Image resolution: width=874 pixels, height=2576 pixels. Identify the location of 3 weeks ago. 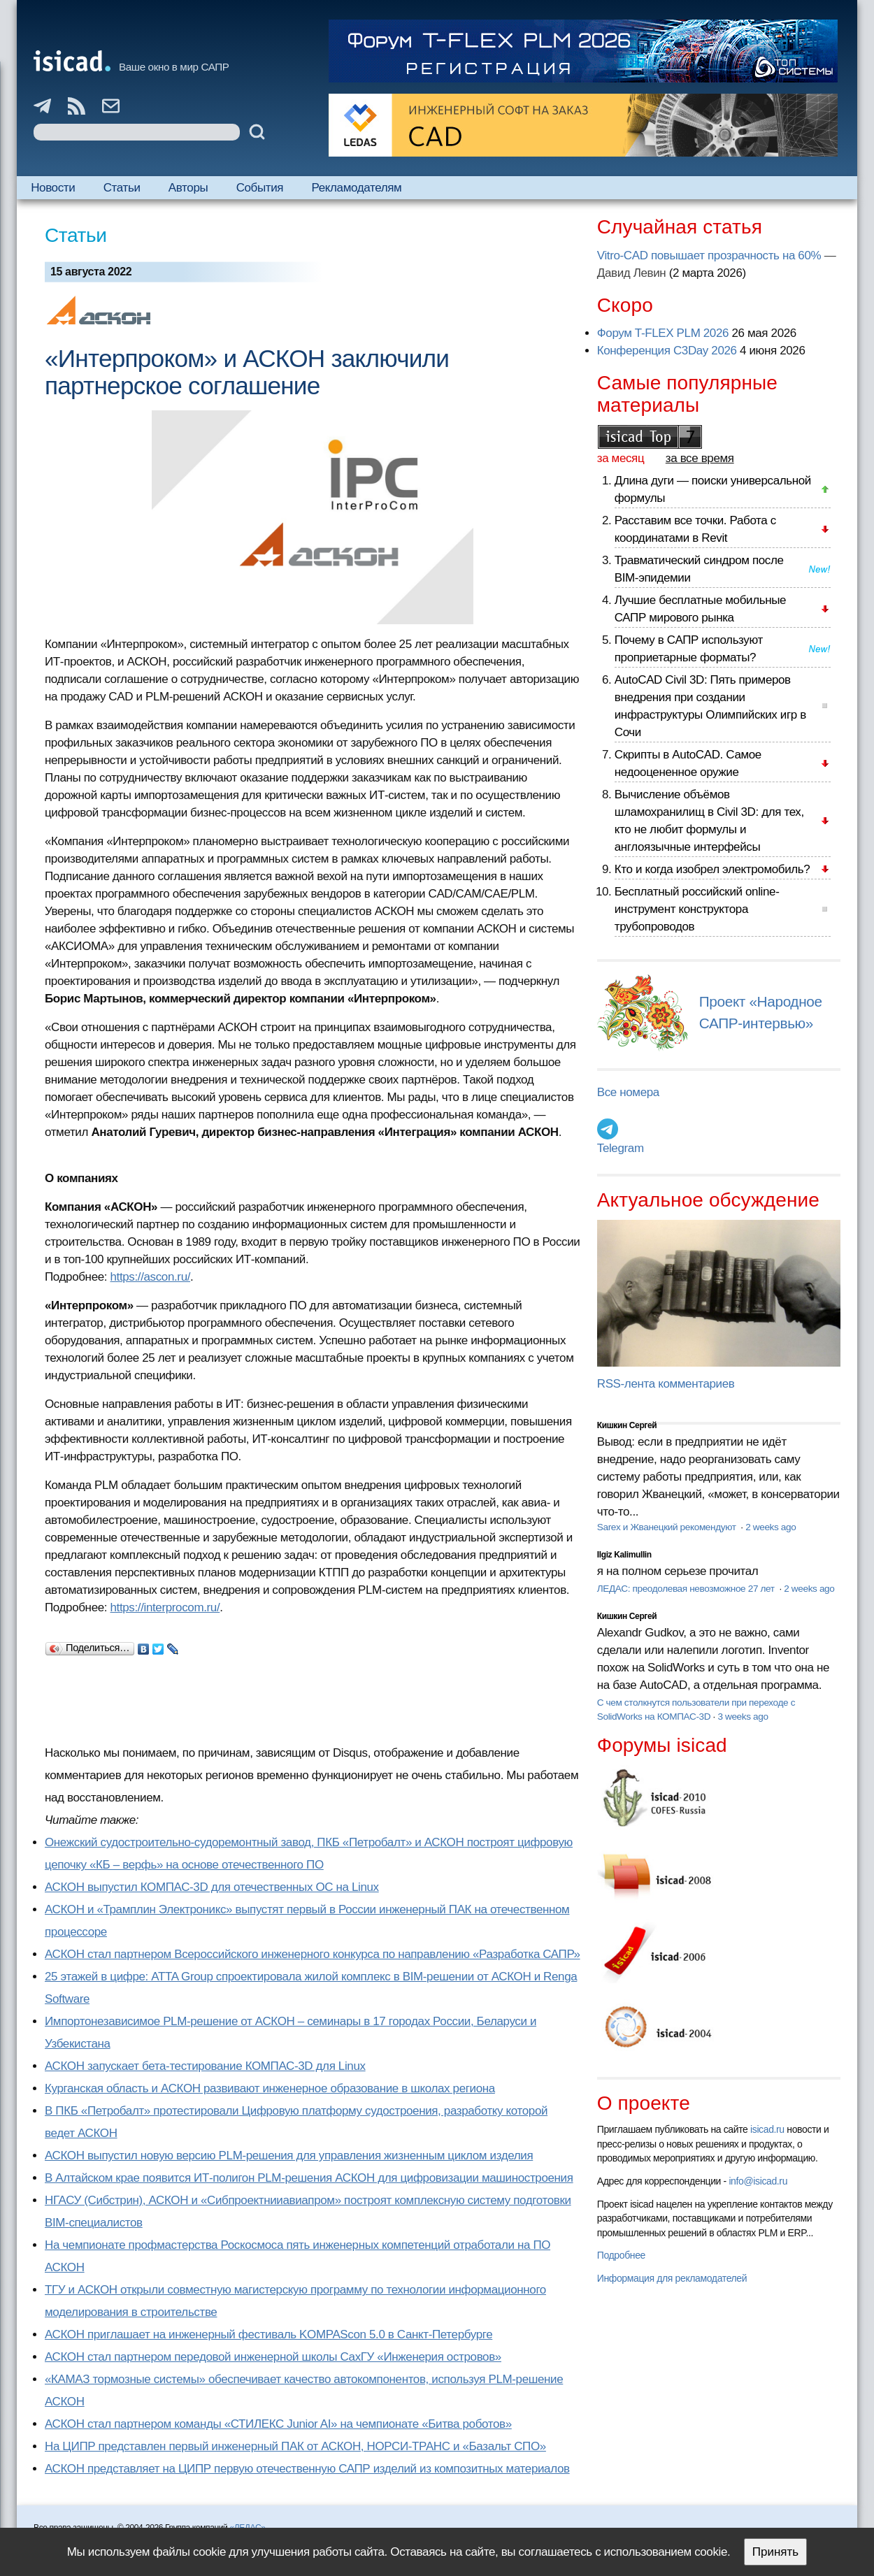
(742, 1716).